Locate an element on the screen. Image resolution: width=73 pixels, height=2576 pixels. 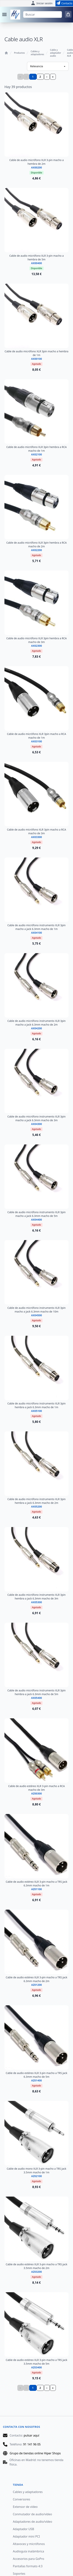
Cable y adaptador audio is located at coordinates (55, 52).